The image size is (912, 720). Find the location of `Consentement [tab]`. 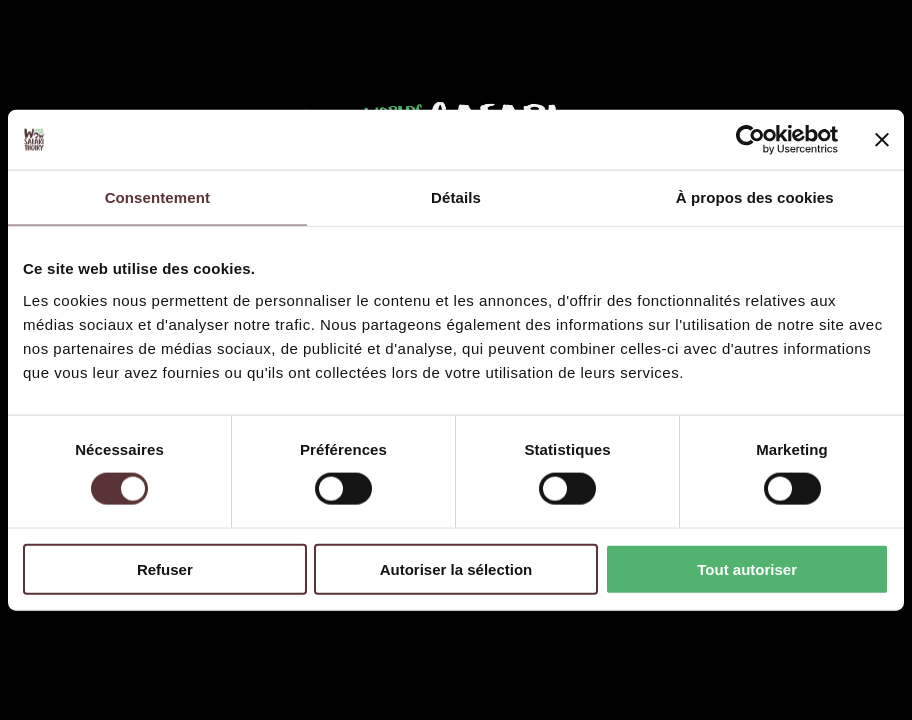

Consentement [tab] is located at coordinates (157, 197).